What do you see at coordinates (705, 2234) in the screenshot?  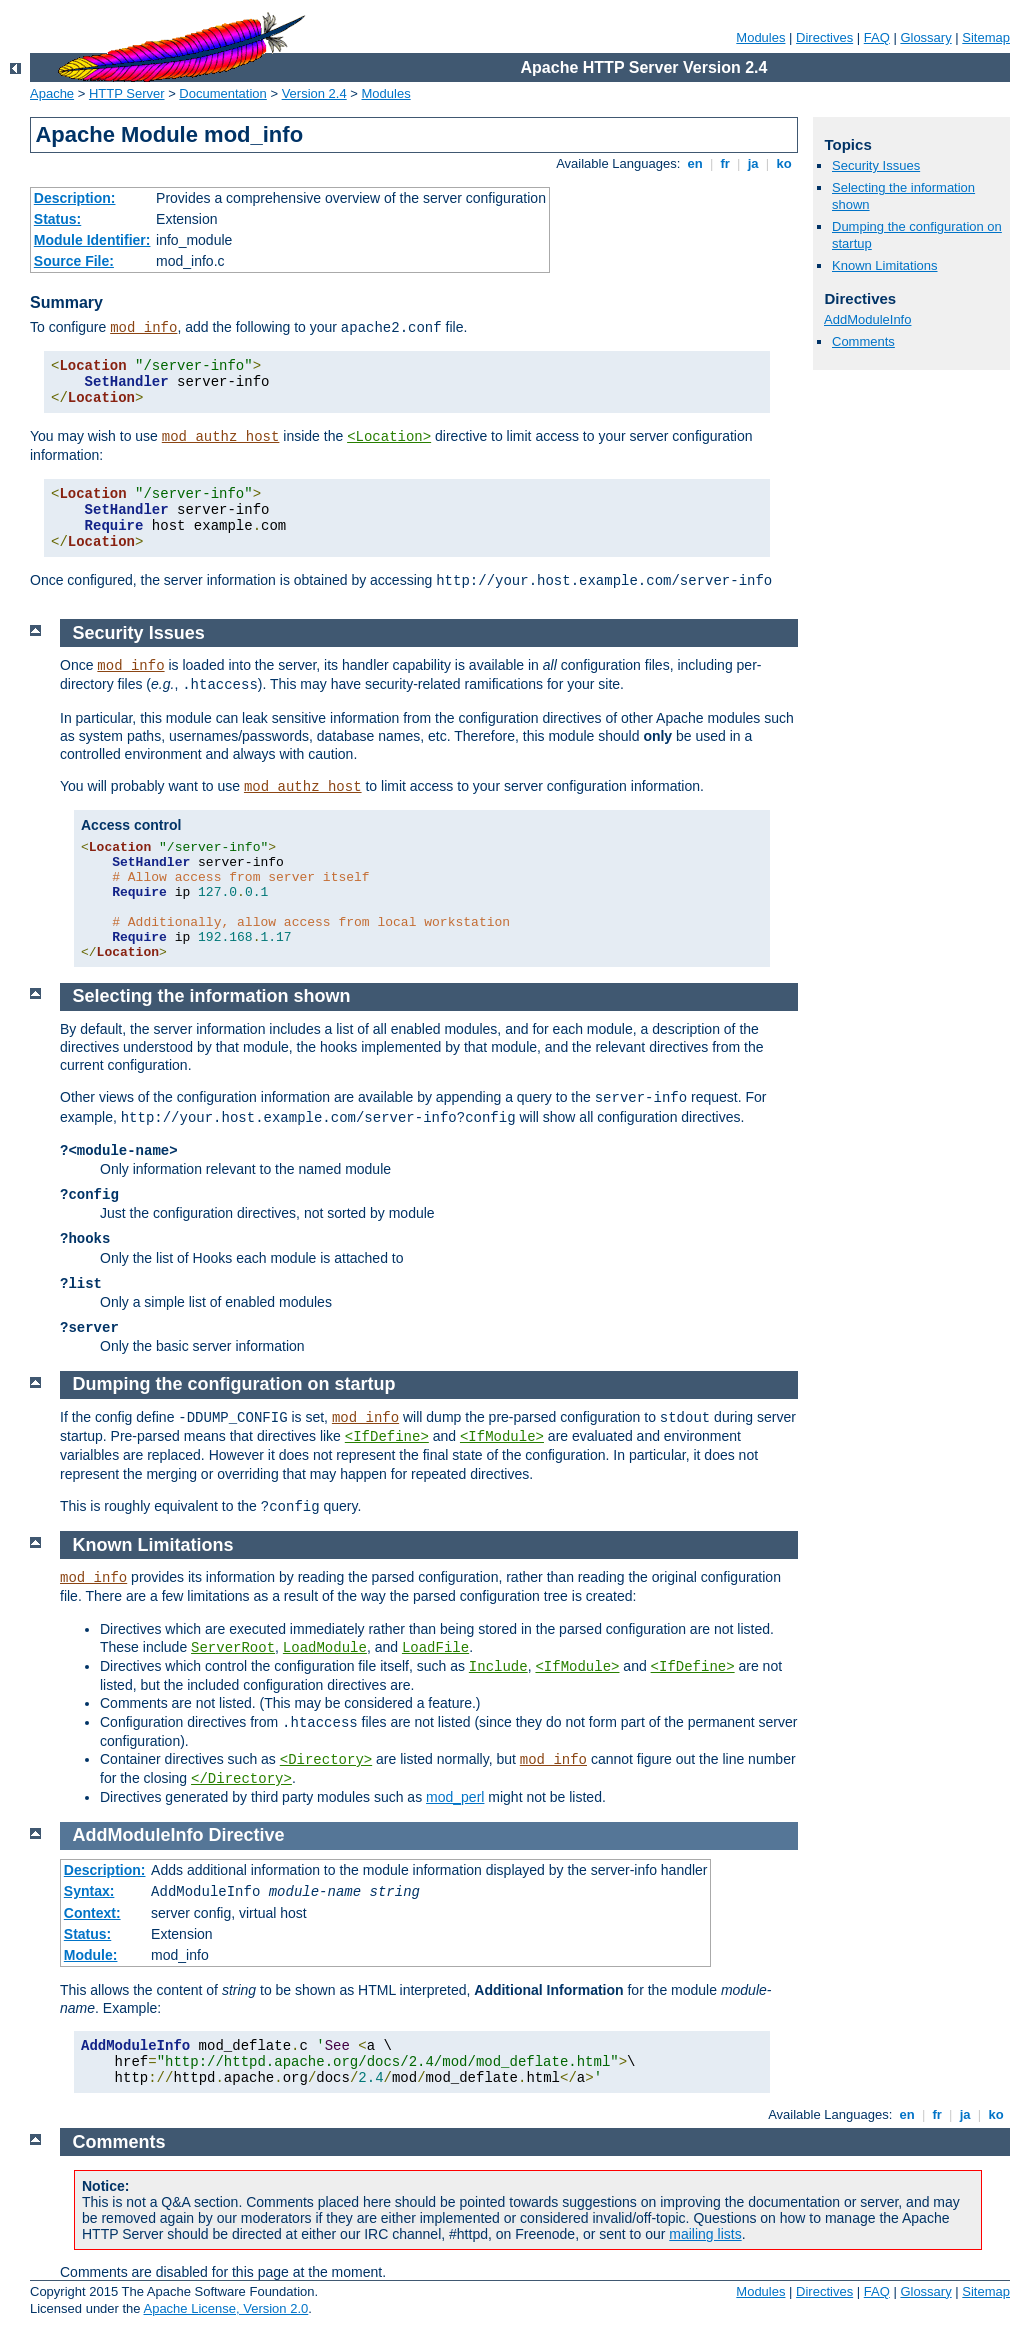 I see `mailing lists` at bounding box center [705, 2234].